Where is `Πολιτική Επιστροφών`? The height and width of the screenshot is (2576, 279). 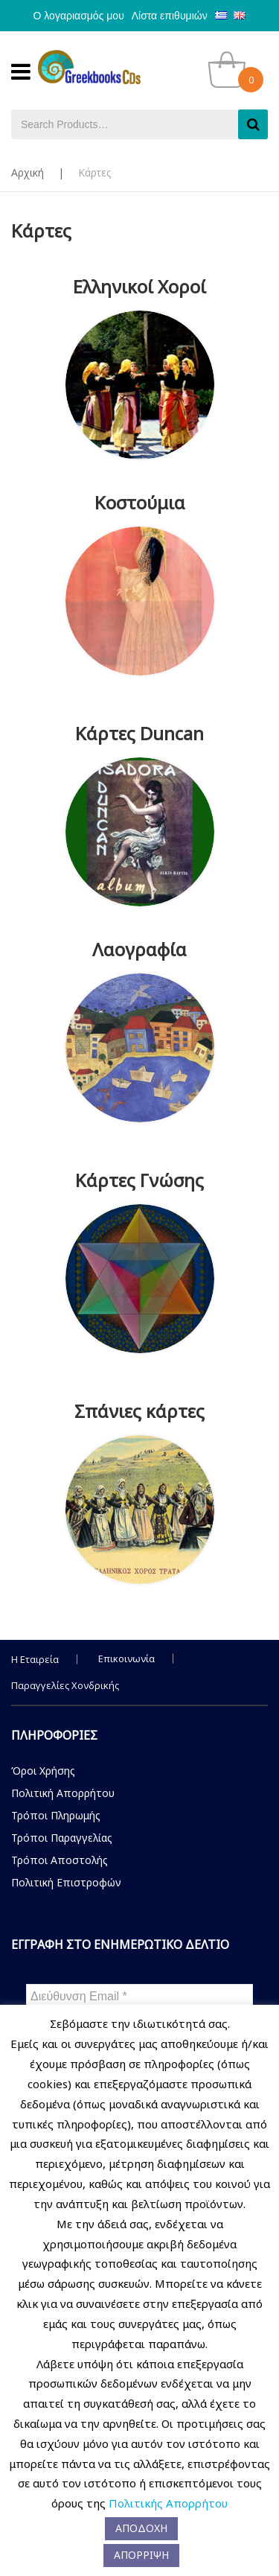 Πολιτική Επιστροφών is located at coordinates (66, 1882).